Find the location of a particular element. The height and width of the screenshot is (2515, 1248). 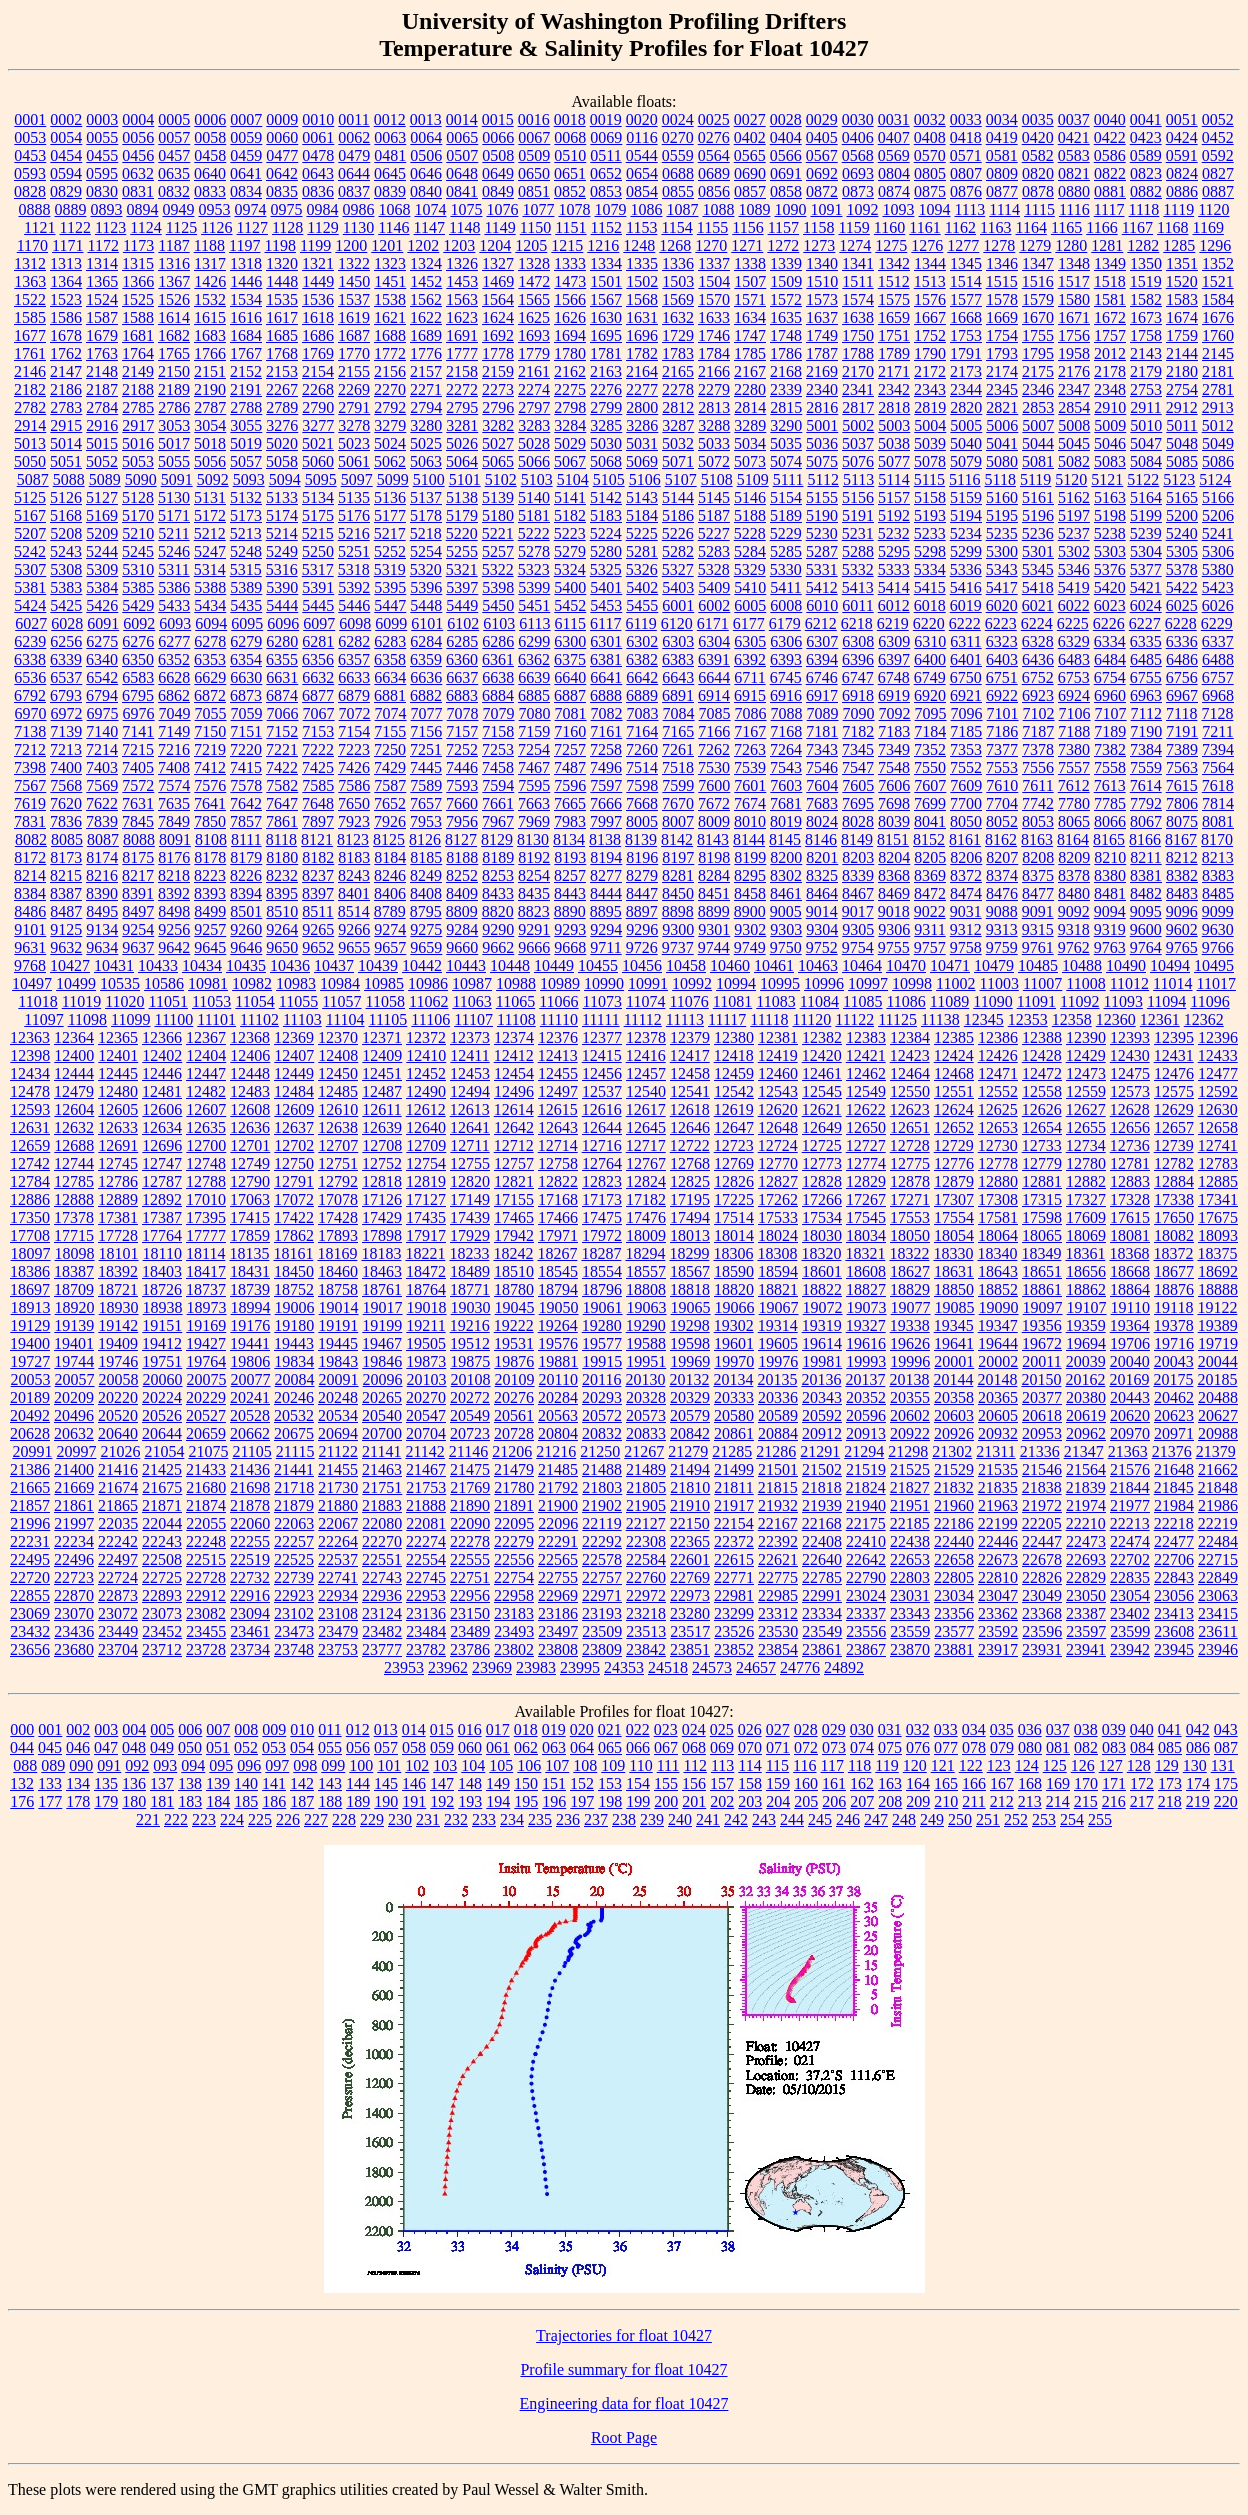

23356 is located at coordinates (954, 1613).